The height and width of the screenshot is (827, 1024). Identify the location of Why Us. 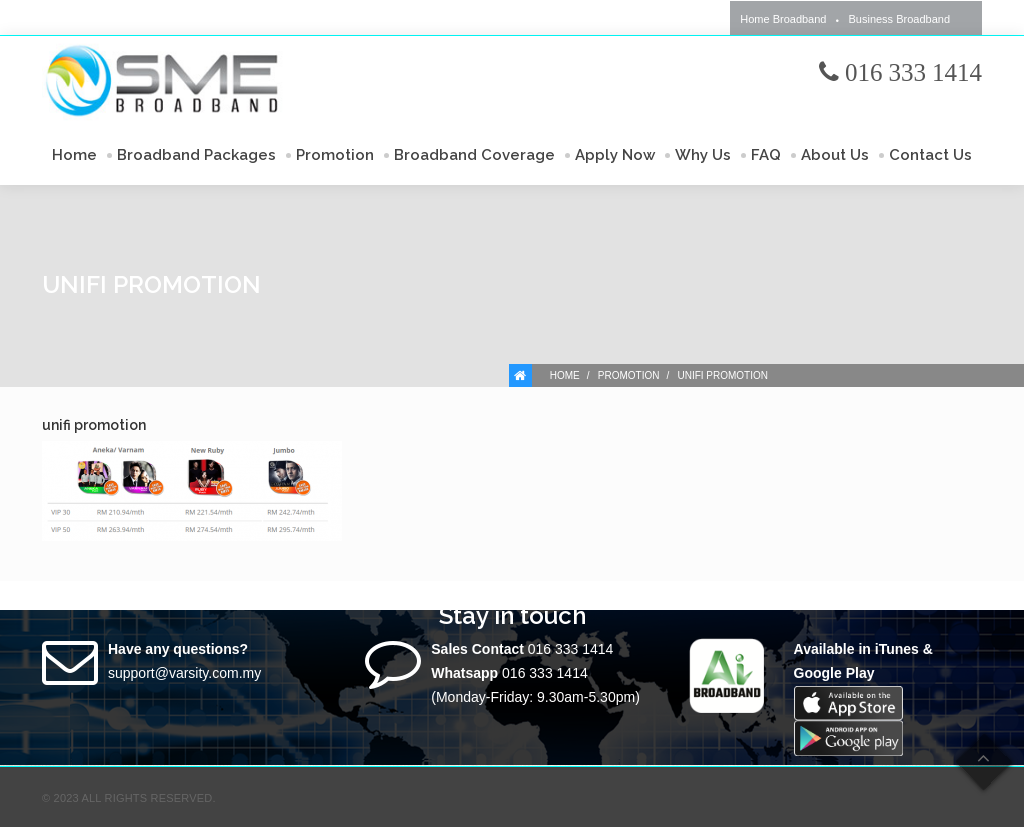
(703, 155).